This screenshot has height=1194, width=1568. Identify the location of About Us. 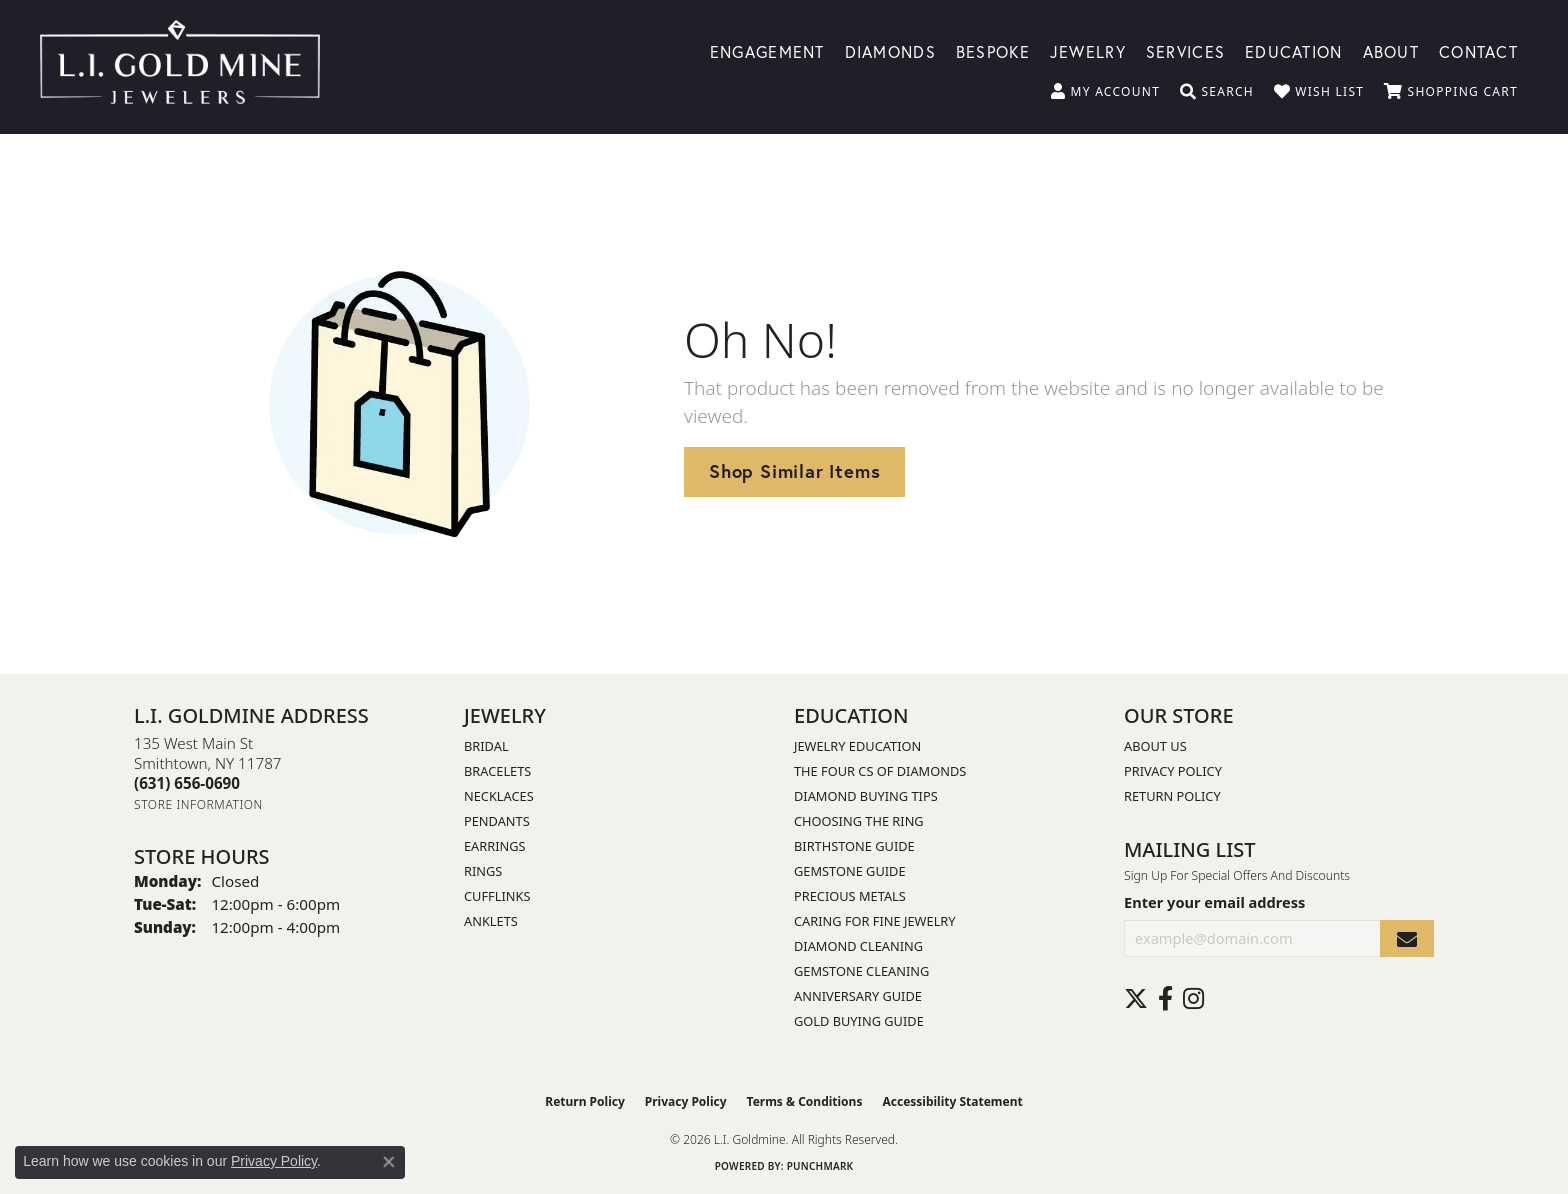
(1155, 746).